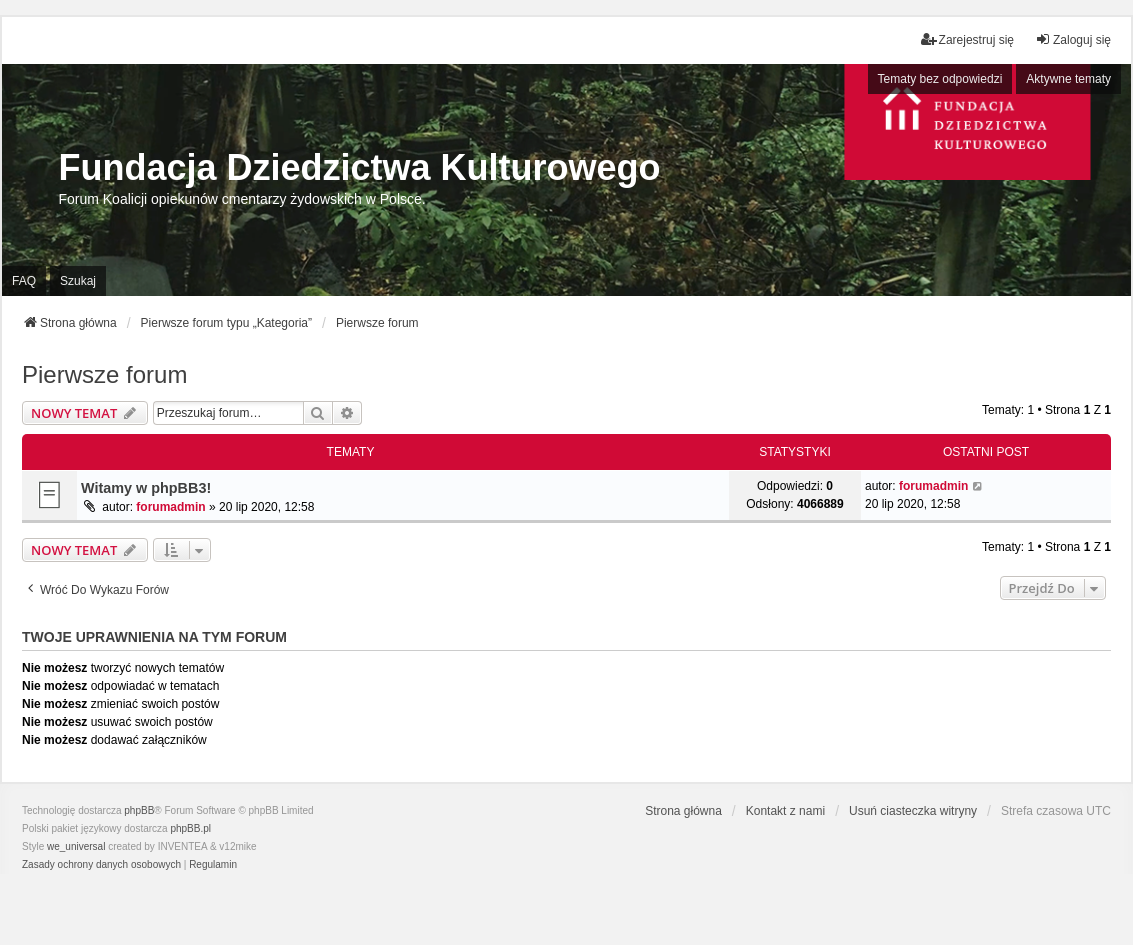  Describe the element at coordinates (78, 281) in the screenshot. I see `Szukaj [menuitem]` at that location.